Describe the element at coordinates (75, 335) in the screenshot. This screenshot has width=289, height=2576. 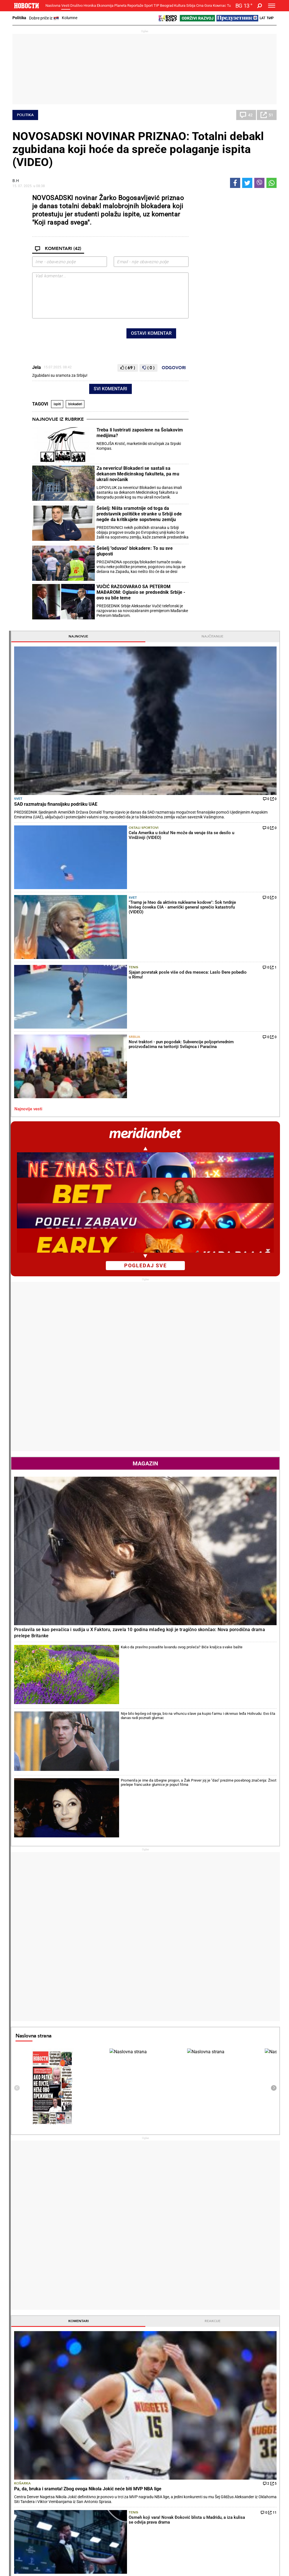
I see `[presentation]` at that location.